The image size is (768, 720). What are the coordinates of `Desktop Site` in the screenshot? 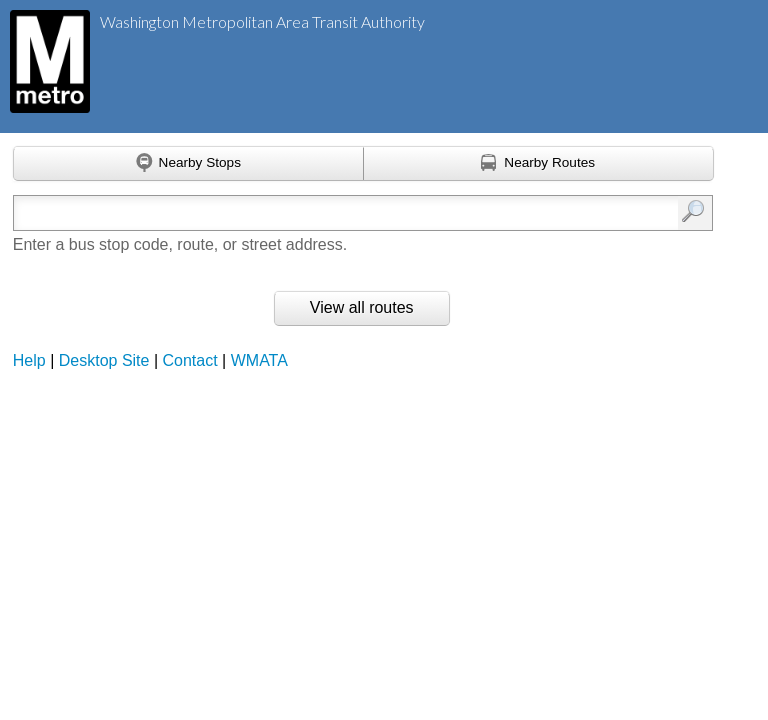 It's located at (104, 360).